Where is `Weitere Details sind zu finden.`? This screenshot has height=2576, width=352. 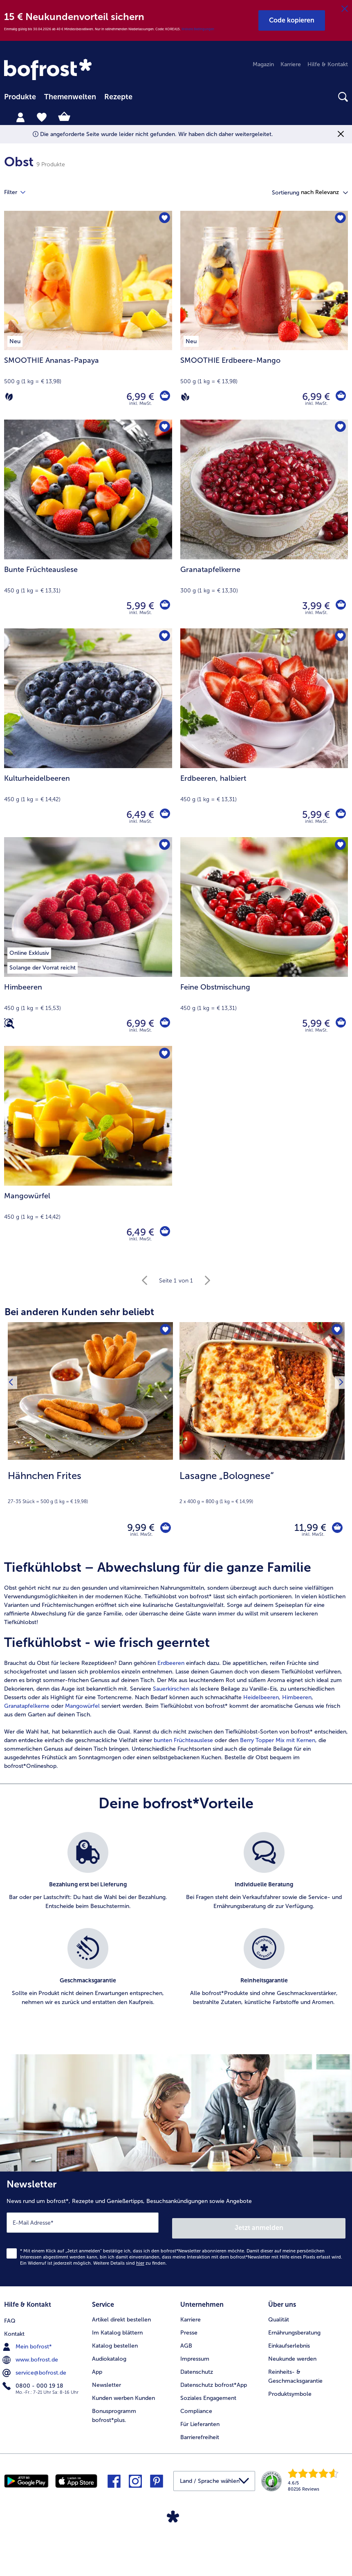 Weitere Details sind zu finden. is located at coordinates (130, 2261).